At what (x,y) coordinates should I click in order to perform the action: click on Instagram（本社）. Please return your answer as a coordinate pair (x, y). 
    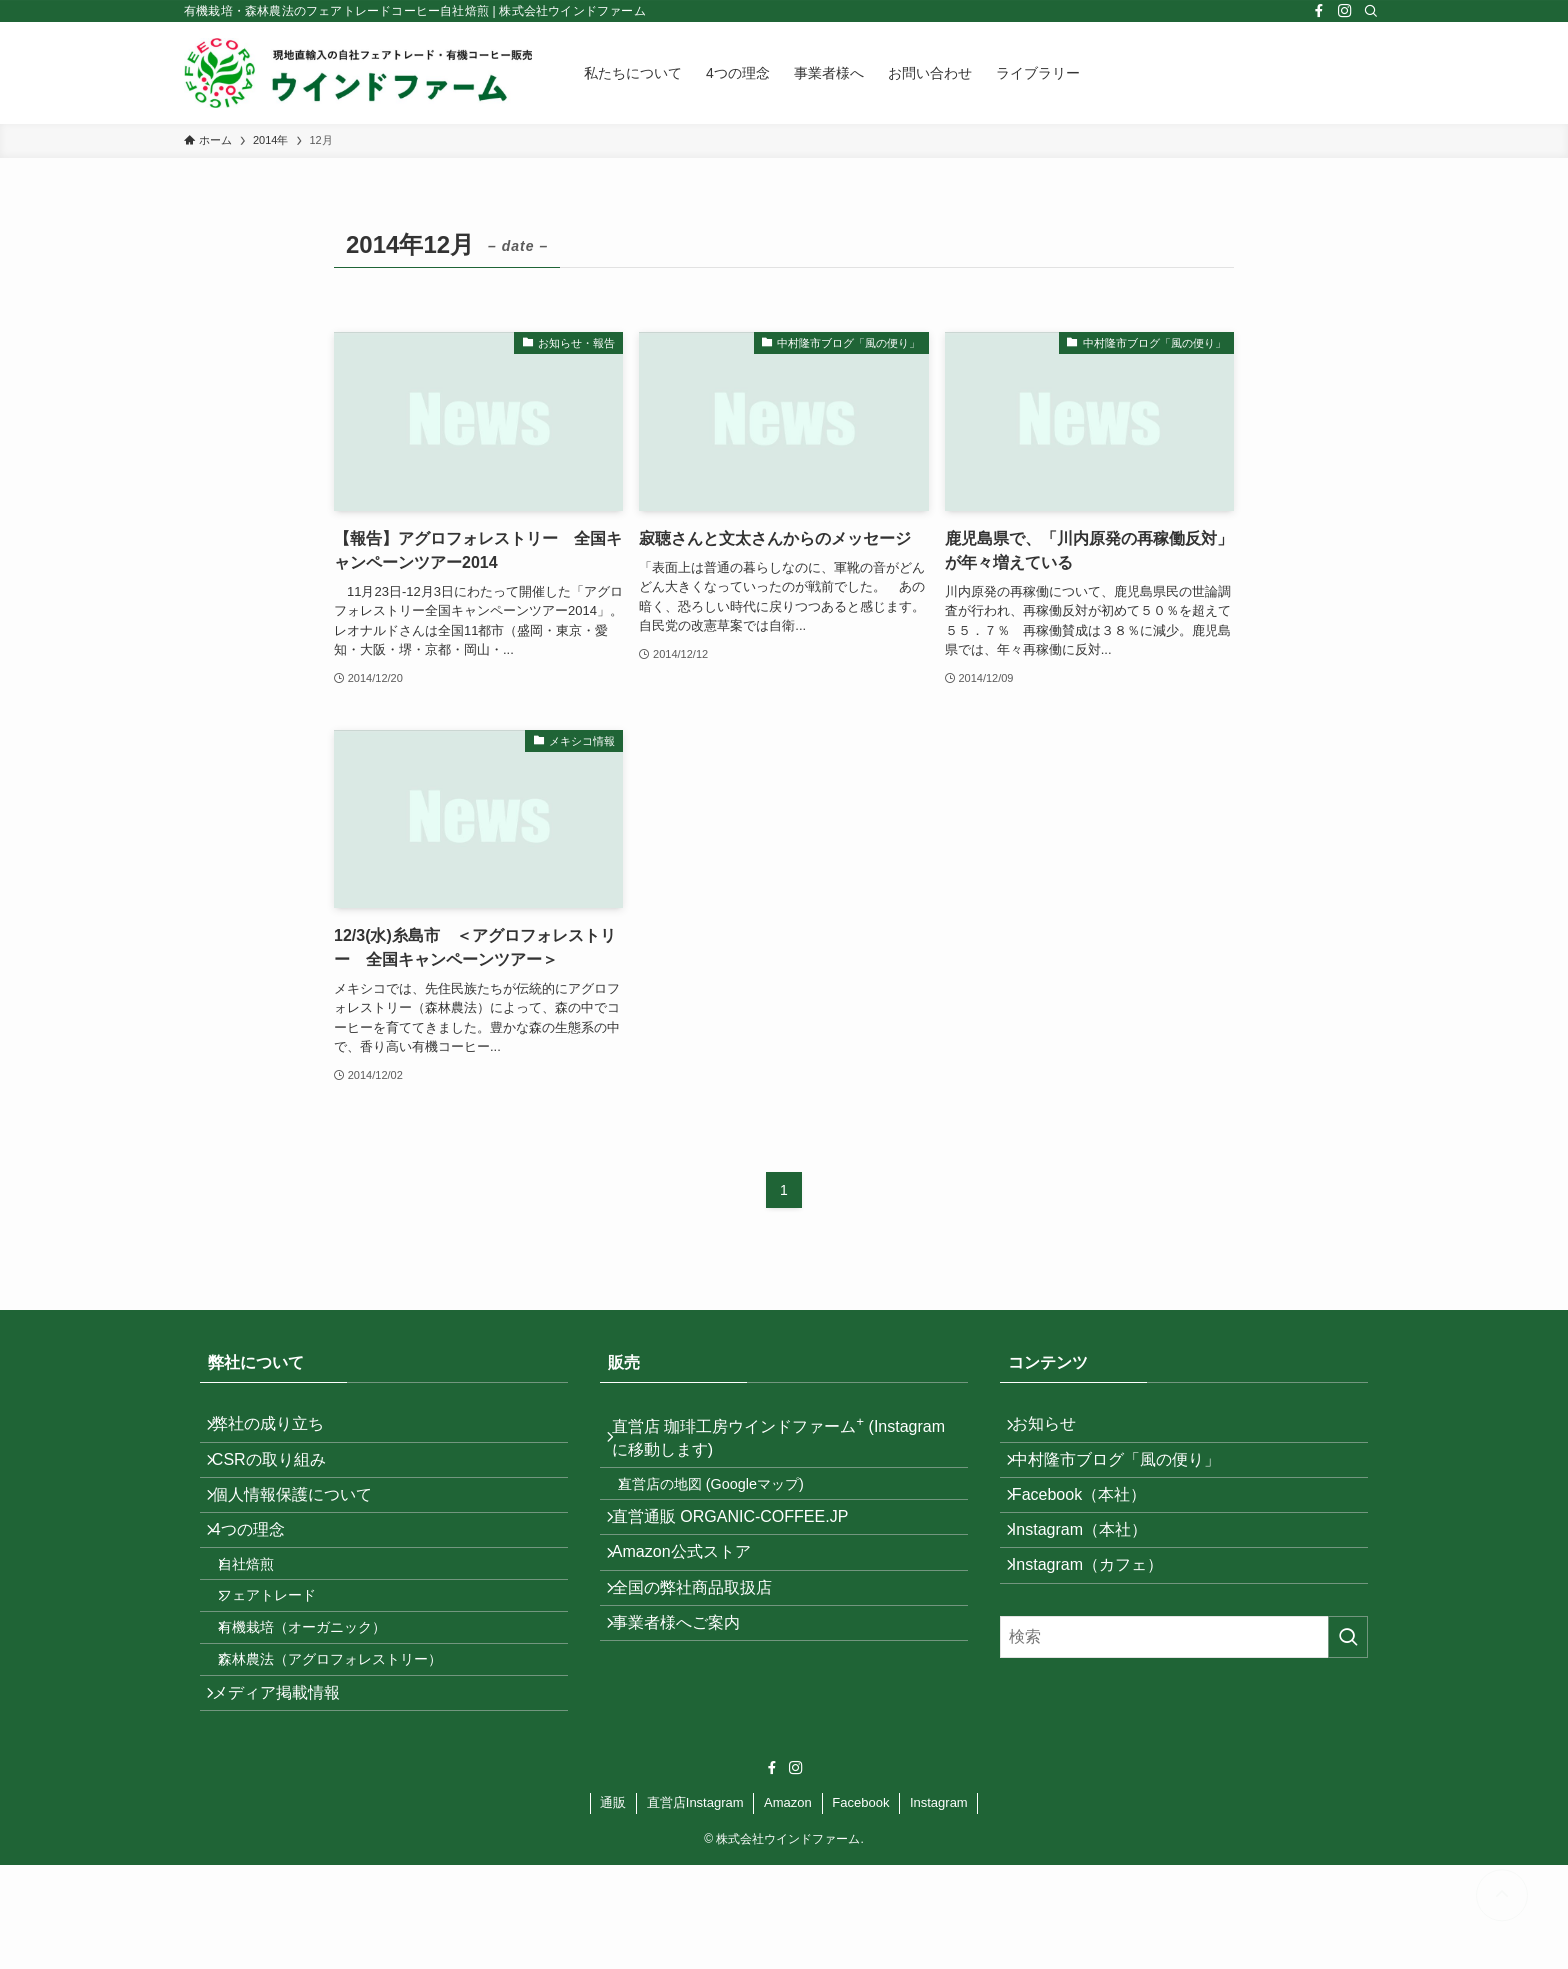
    Looking at the image, I should click on (1091, 1572).